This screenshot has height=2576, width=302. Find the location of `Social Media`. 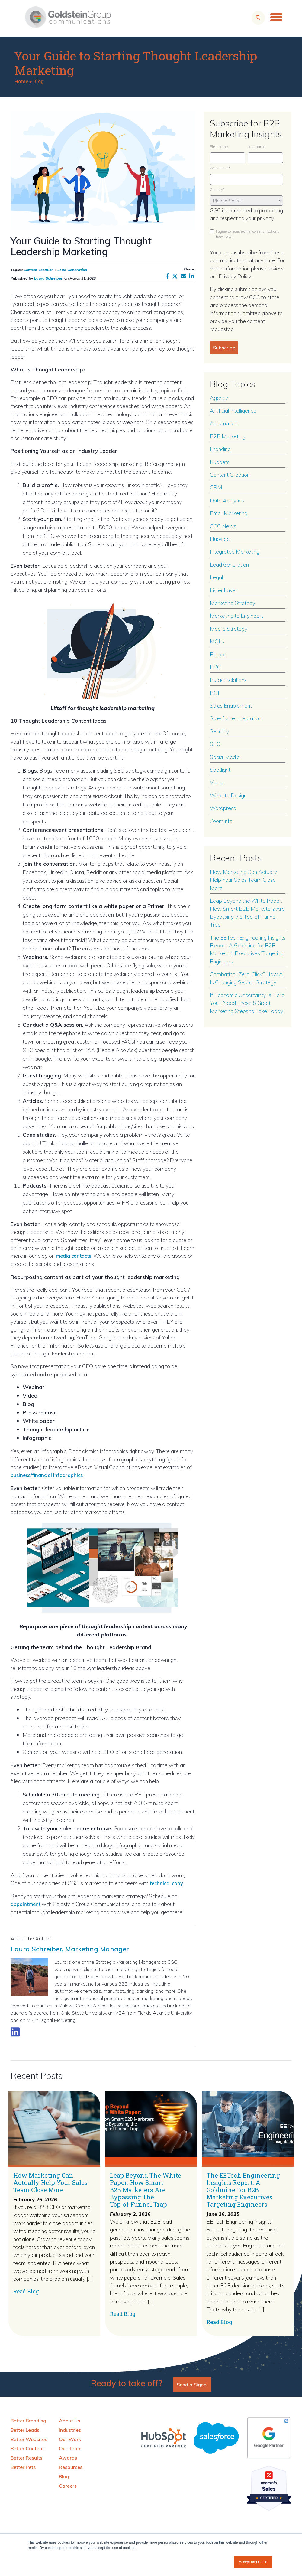

Social Media is located at coordinates (225, 757).